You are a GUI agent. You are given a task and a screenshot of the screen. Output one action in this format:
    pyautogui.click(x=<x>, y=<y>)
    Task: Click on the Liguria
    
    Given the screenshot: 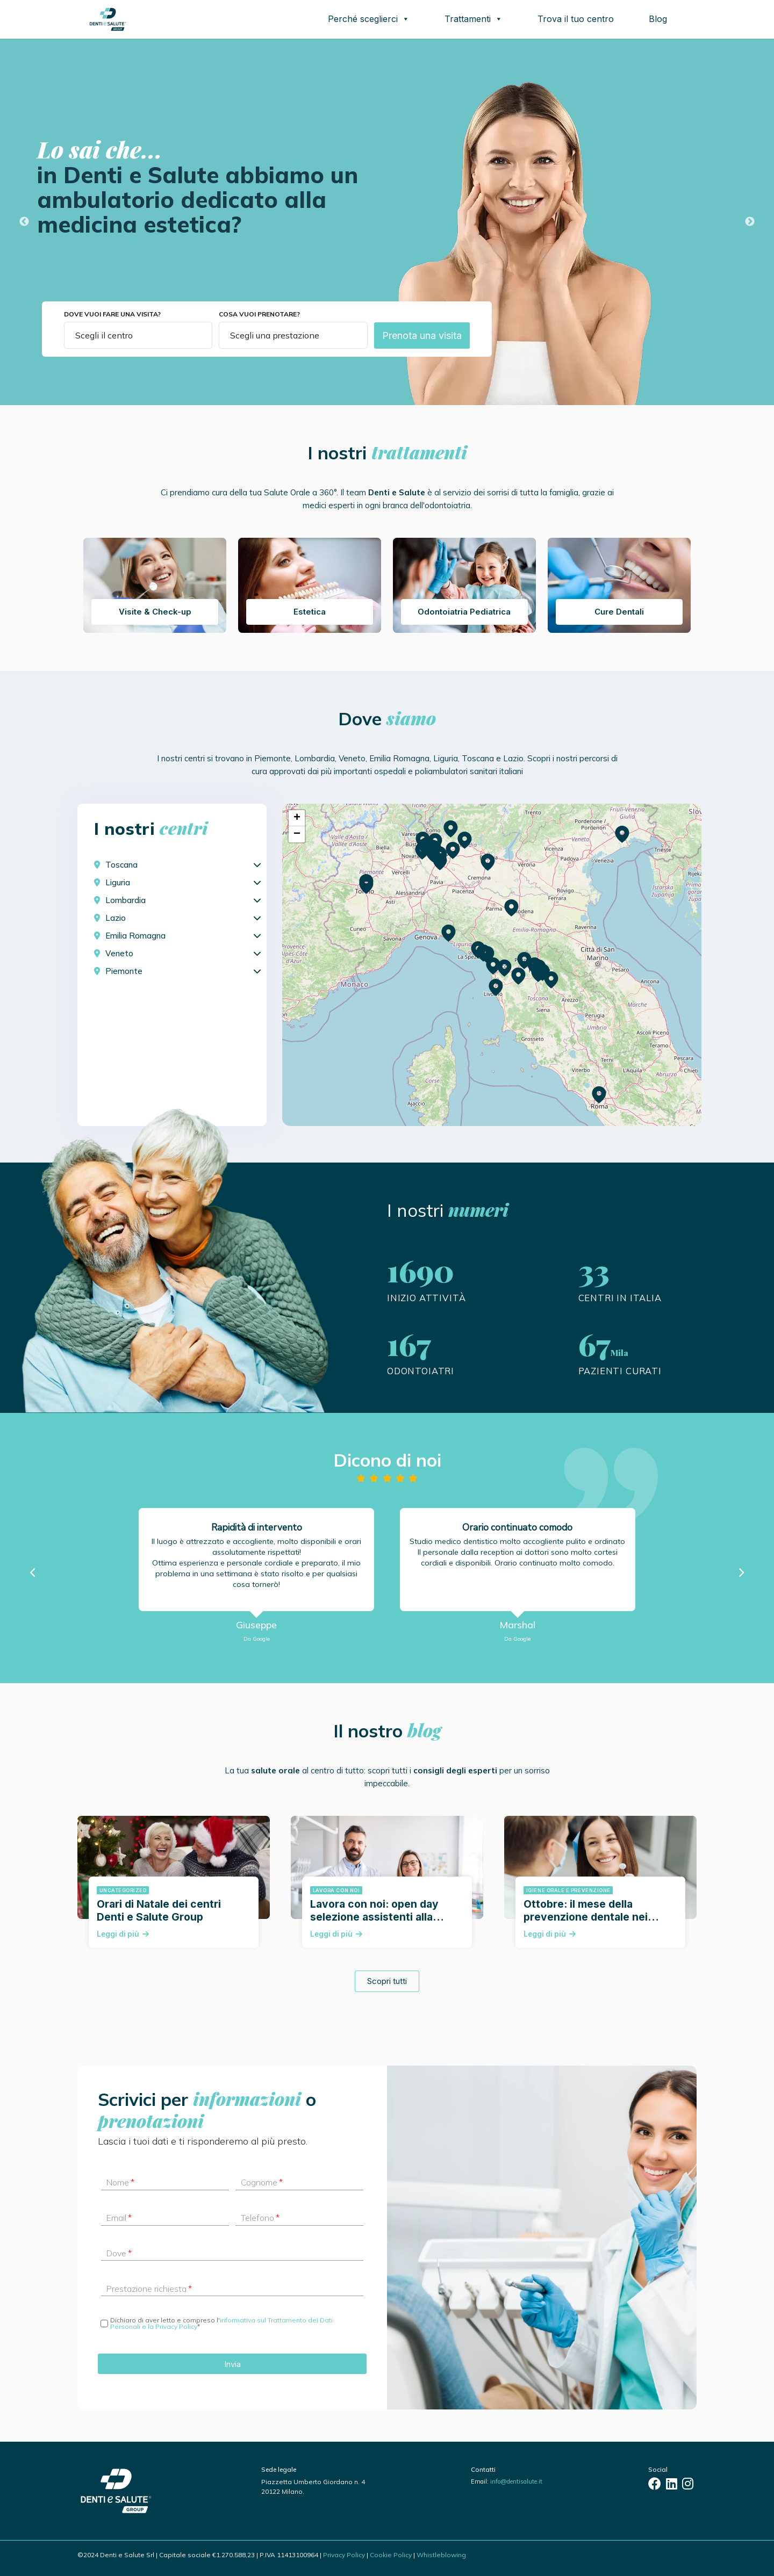 What is the action you would take?
    pyautogui.click(x=117, y=882)
    